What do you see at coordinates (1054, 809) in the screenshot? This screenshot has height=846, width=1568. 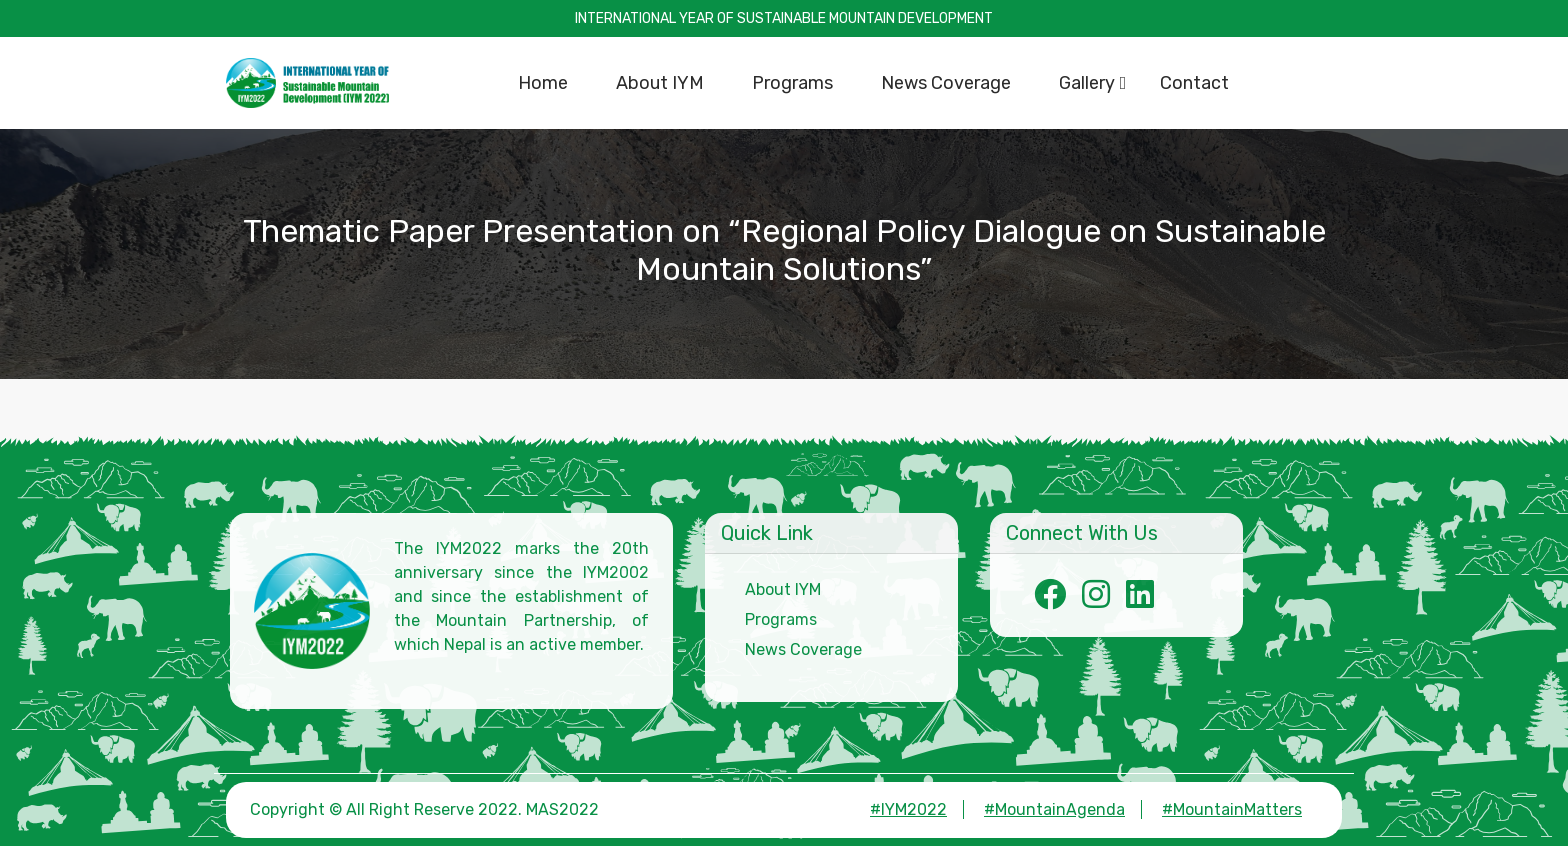 I see `#MountainAgenda` at bounding box center [1054, 809].